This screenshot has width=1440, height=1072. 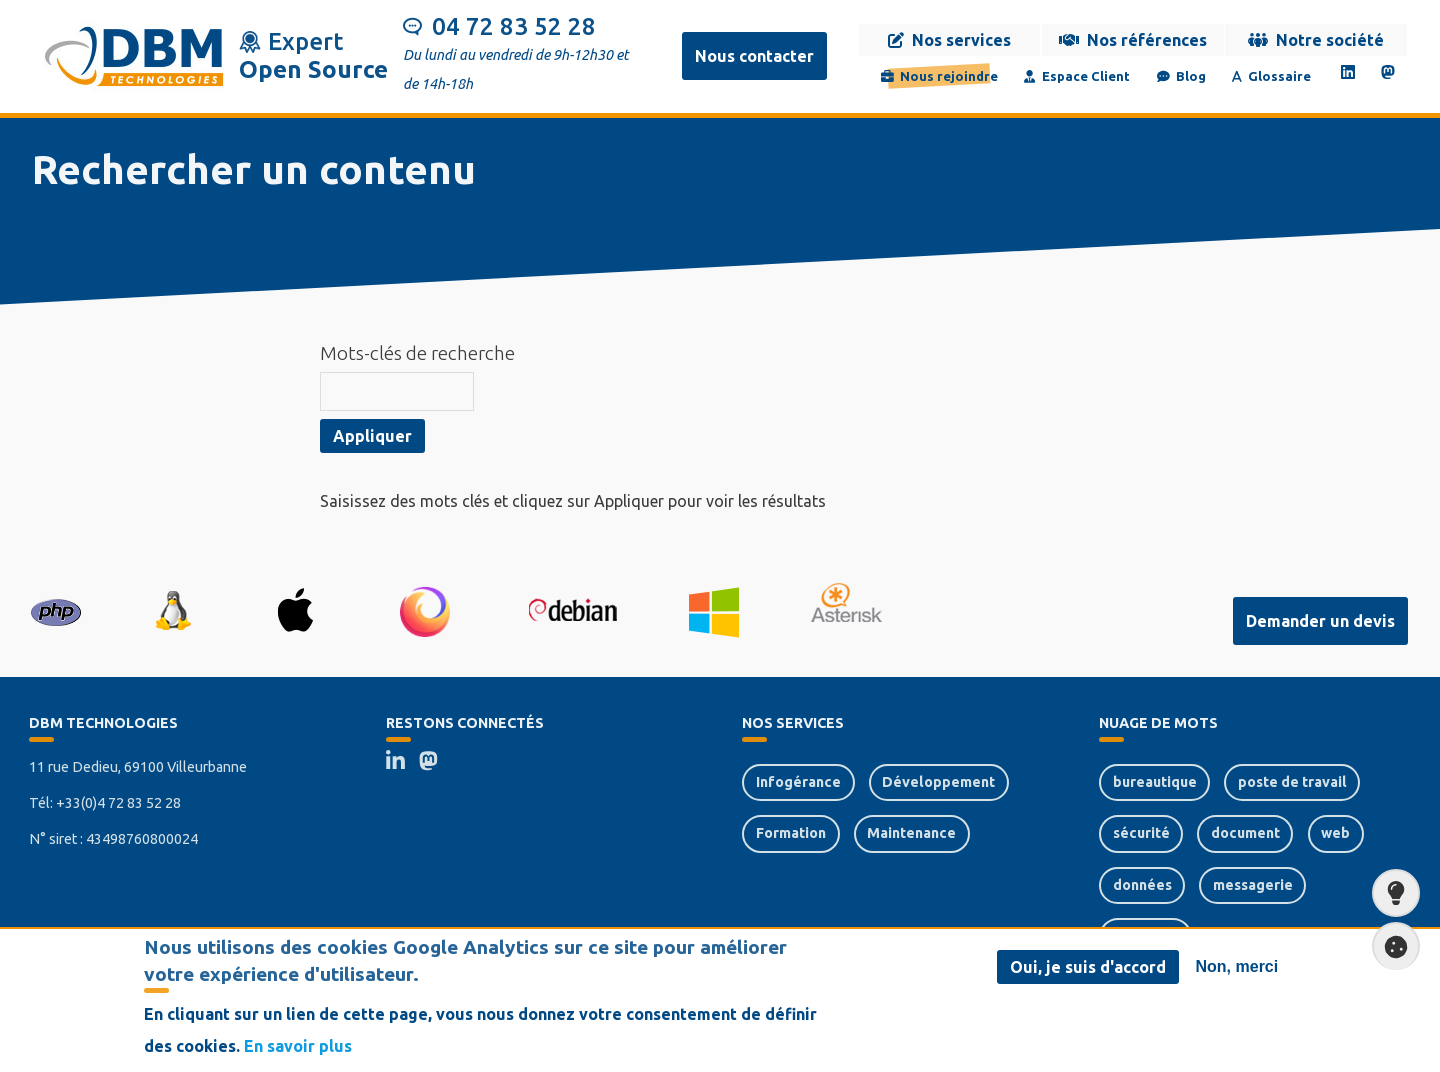 I want to click on Infogérance, so click(x=798, y=782).